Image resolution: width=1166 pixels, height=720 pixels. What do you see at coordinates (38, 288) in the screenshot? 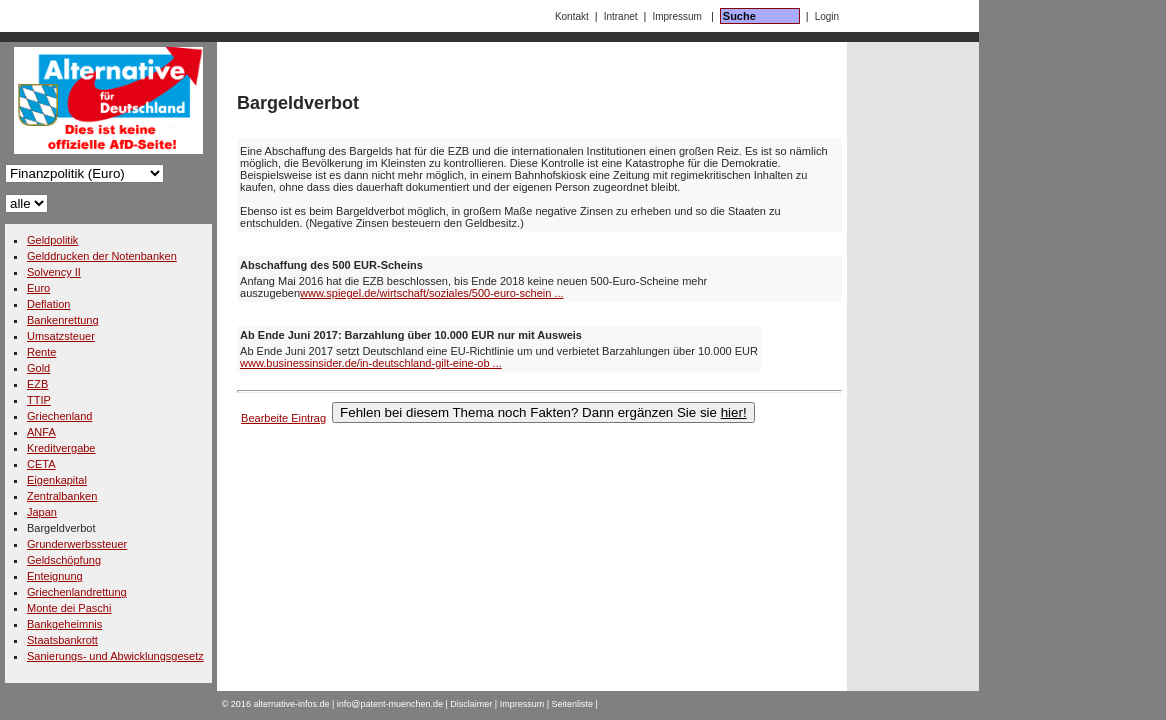
I see `Euro` at bounding box center [38, 288].